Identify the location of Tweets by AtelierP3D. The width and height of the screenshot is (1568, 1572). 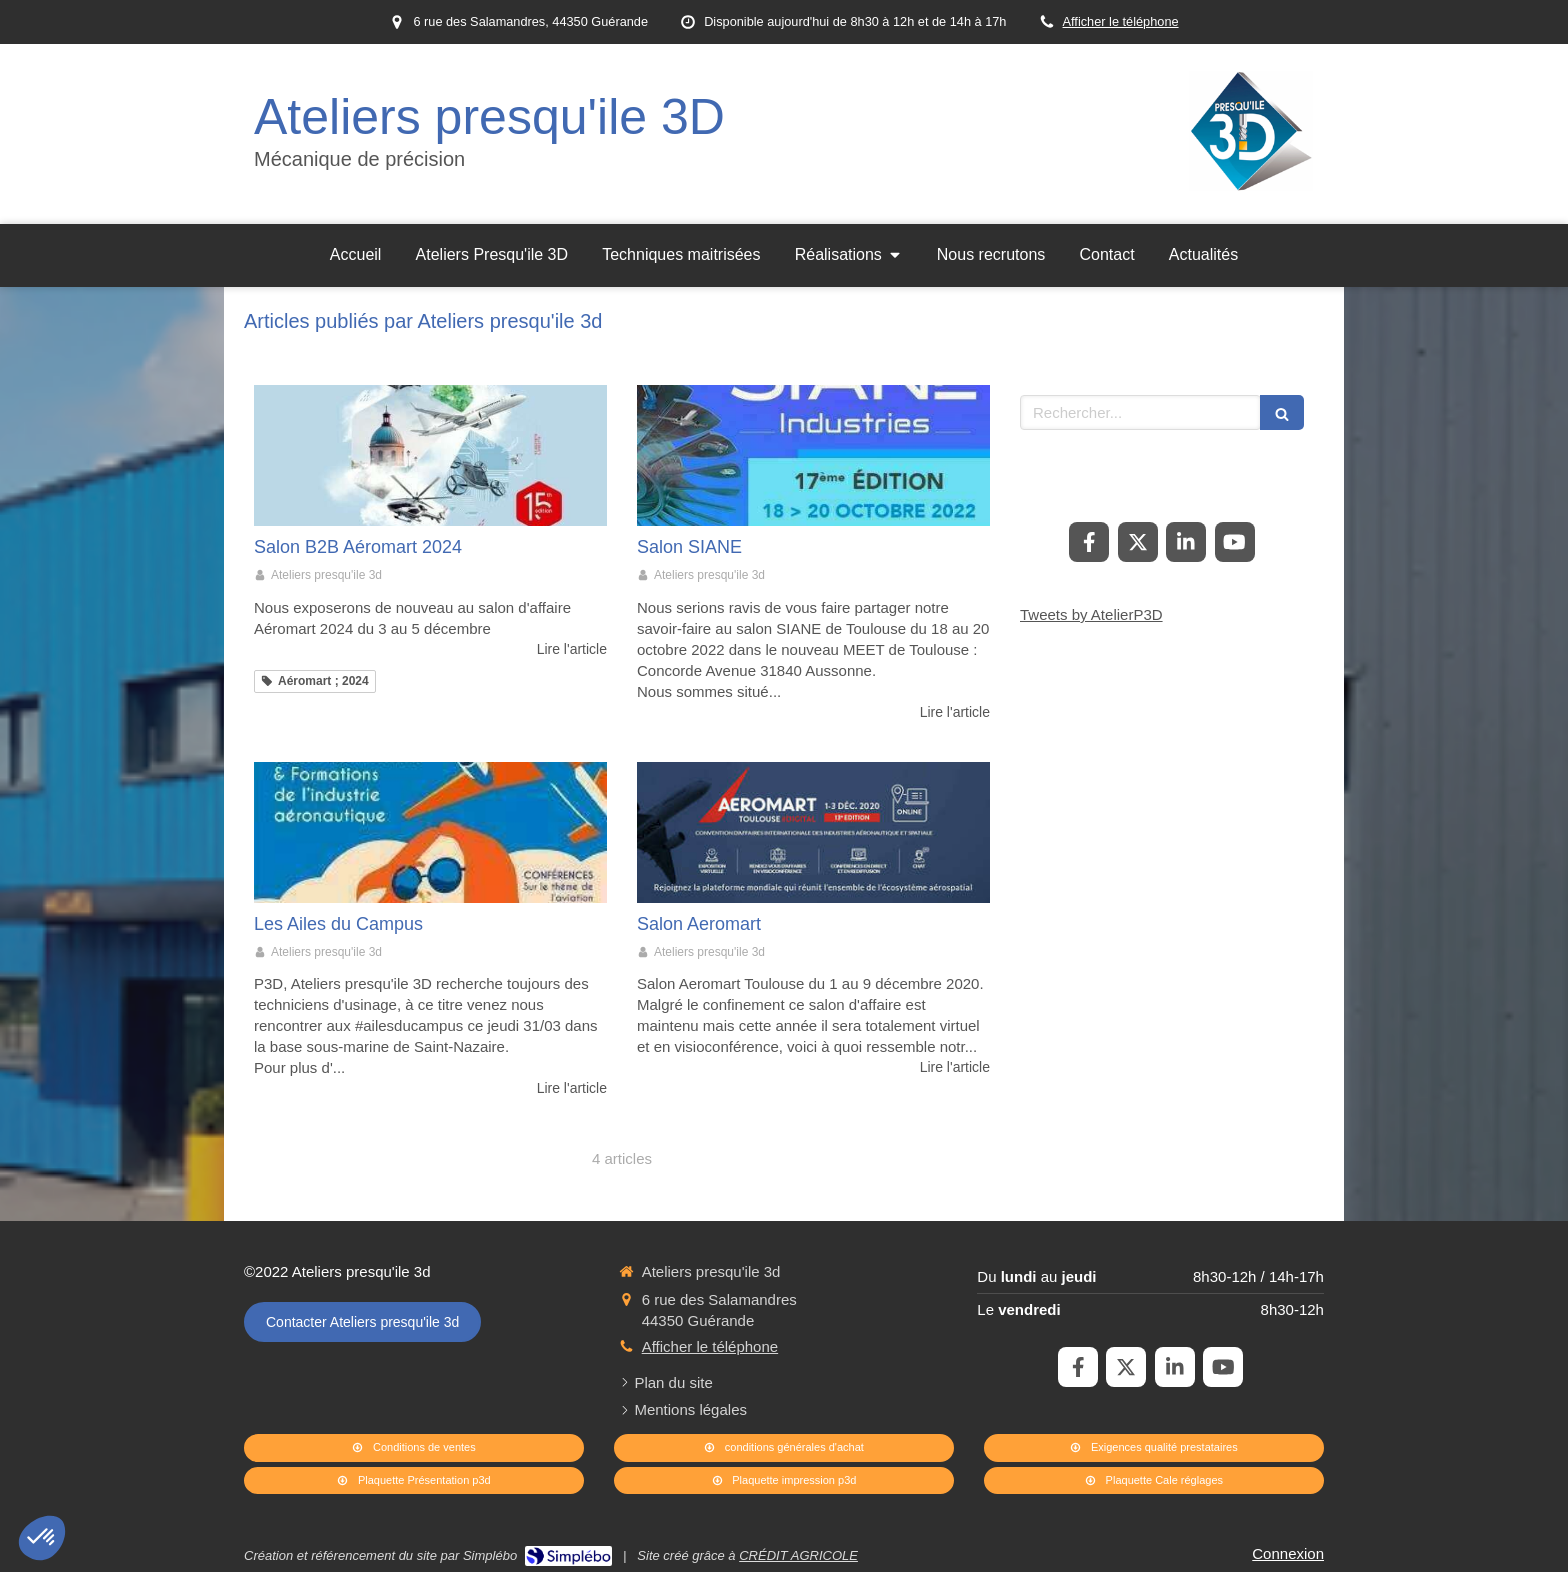
(1091, 614).